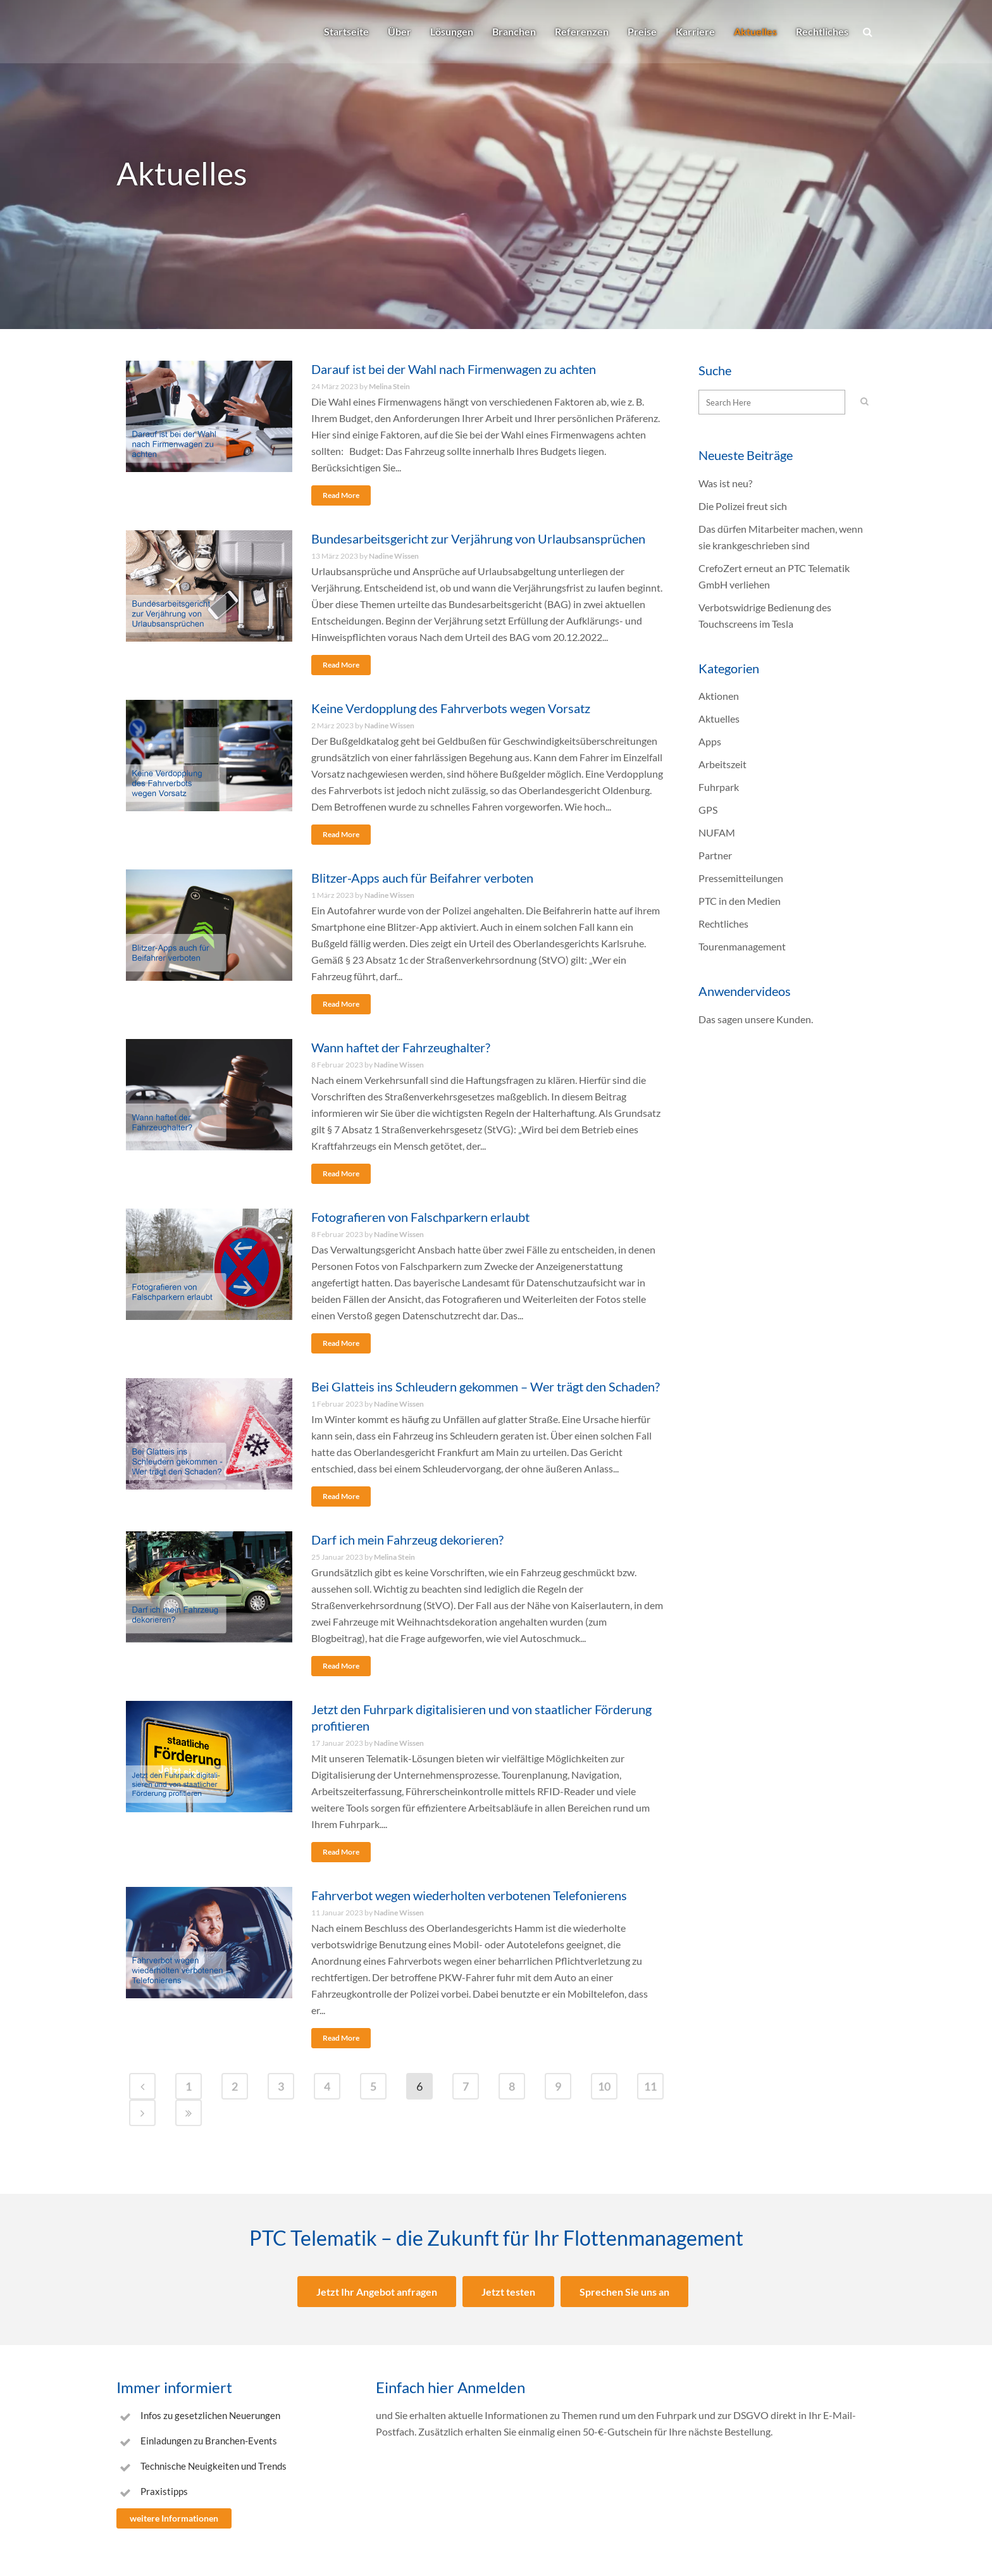 This screenshot has height=2576, width=992. I want to click on Keine Verdopplung des Fahrverbots wegen Vorsatz, so click(450, 708).